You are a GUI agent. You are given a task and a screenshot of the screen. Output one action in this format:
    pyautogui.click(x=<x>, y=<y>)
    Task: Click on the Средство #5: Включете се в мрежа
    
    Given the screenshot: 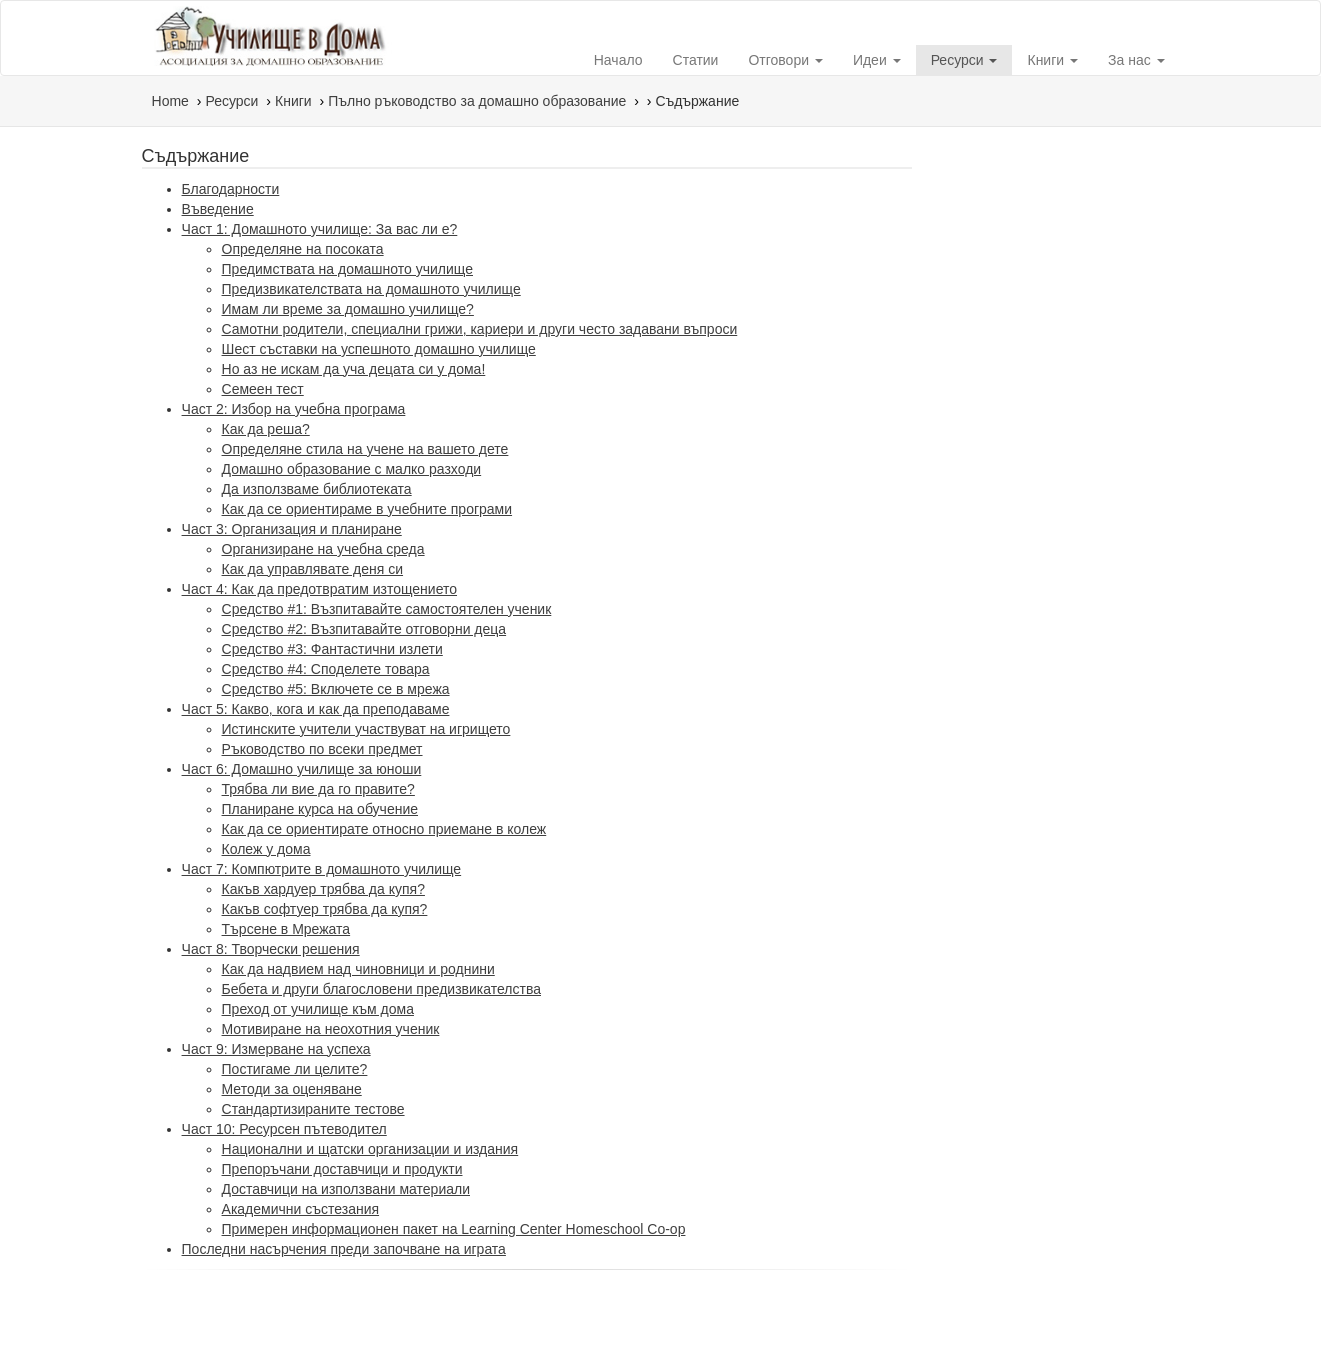 What is the action you would take?
    pyautogui.click(x=336, y=689)
    